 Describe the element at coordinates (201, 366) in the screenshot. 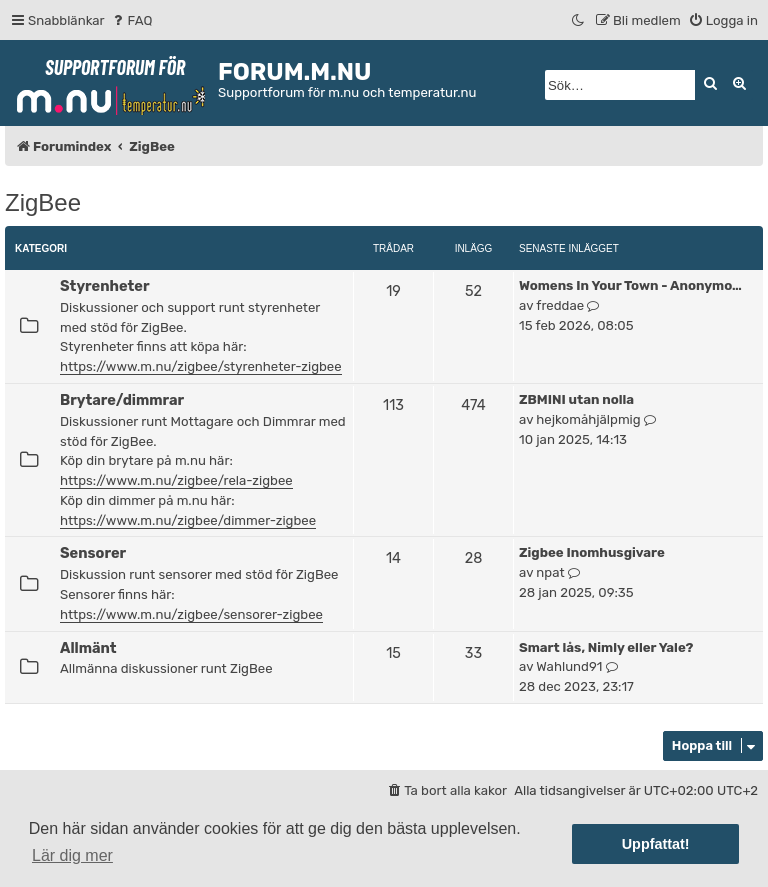

I see `https://www.m.nu/zigbee/styrenheter-zigbee` at that location.